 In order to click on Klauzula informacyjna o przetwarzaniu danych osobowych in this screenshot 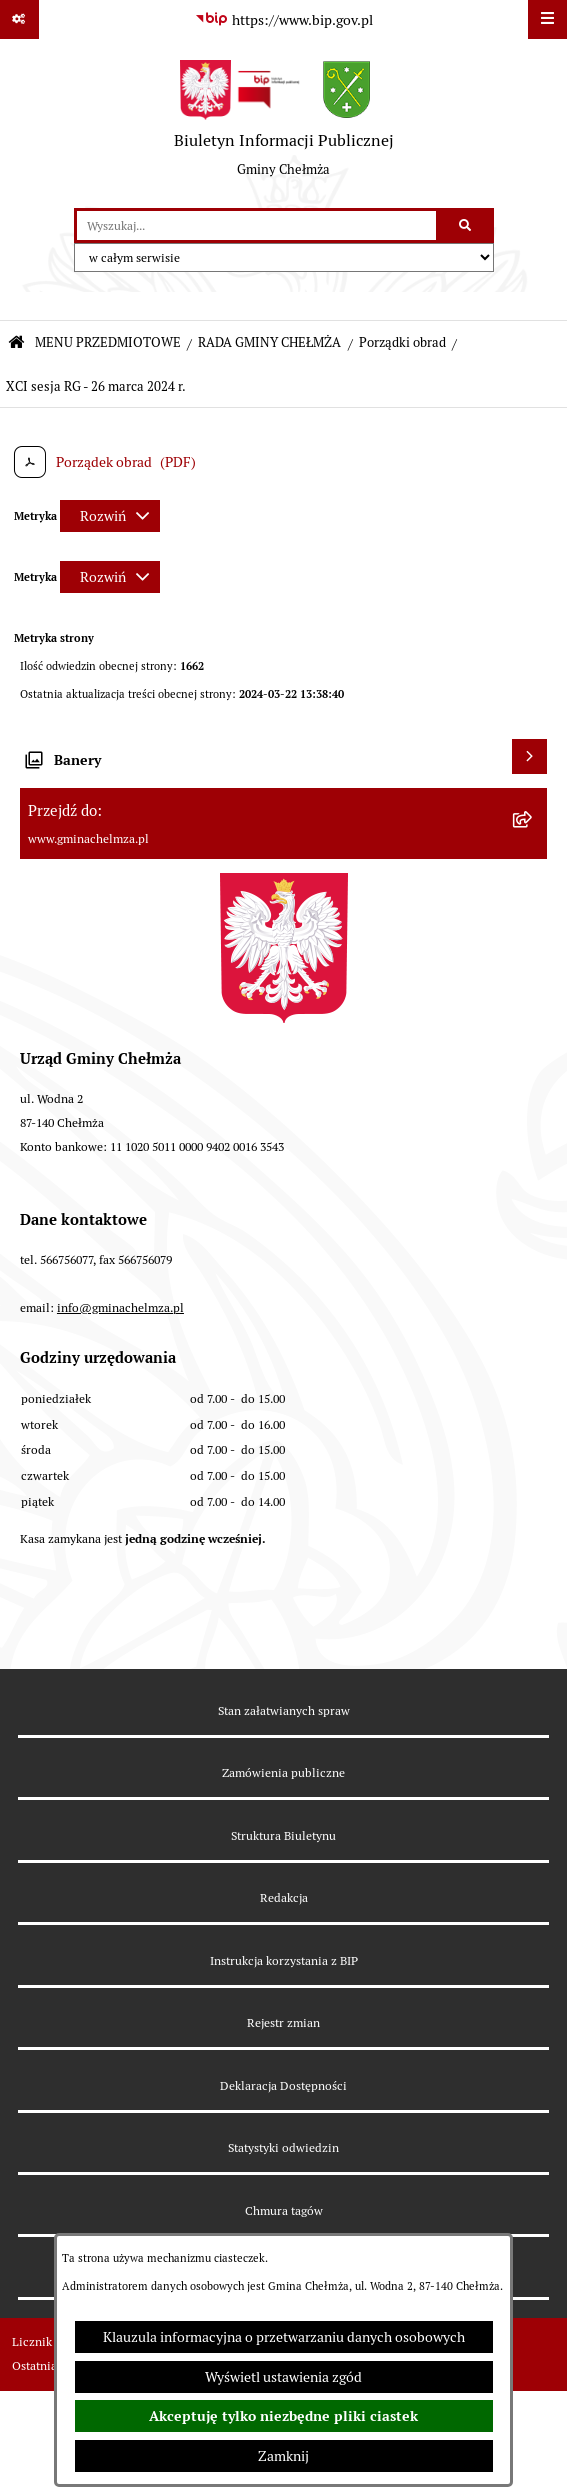, I will do `click(284, 2337)`.